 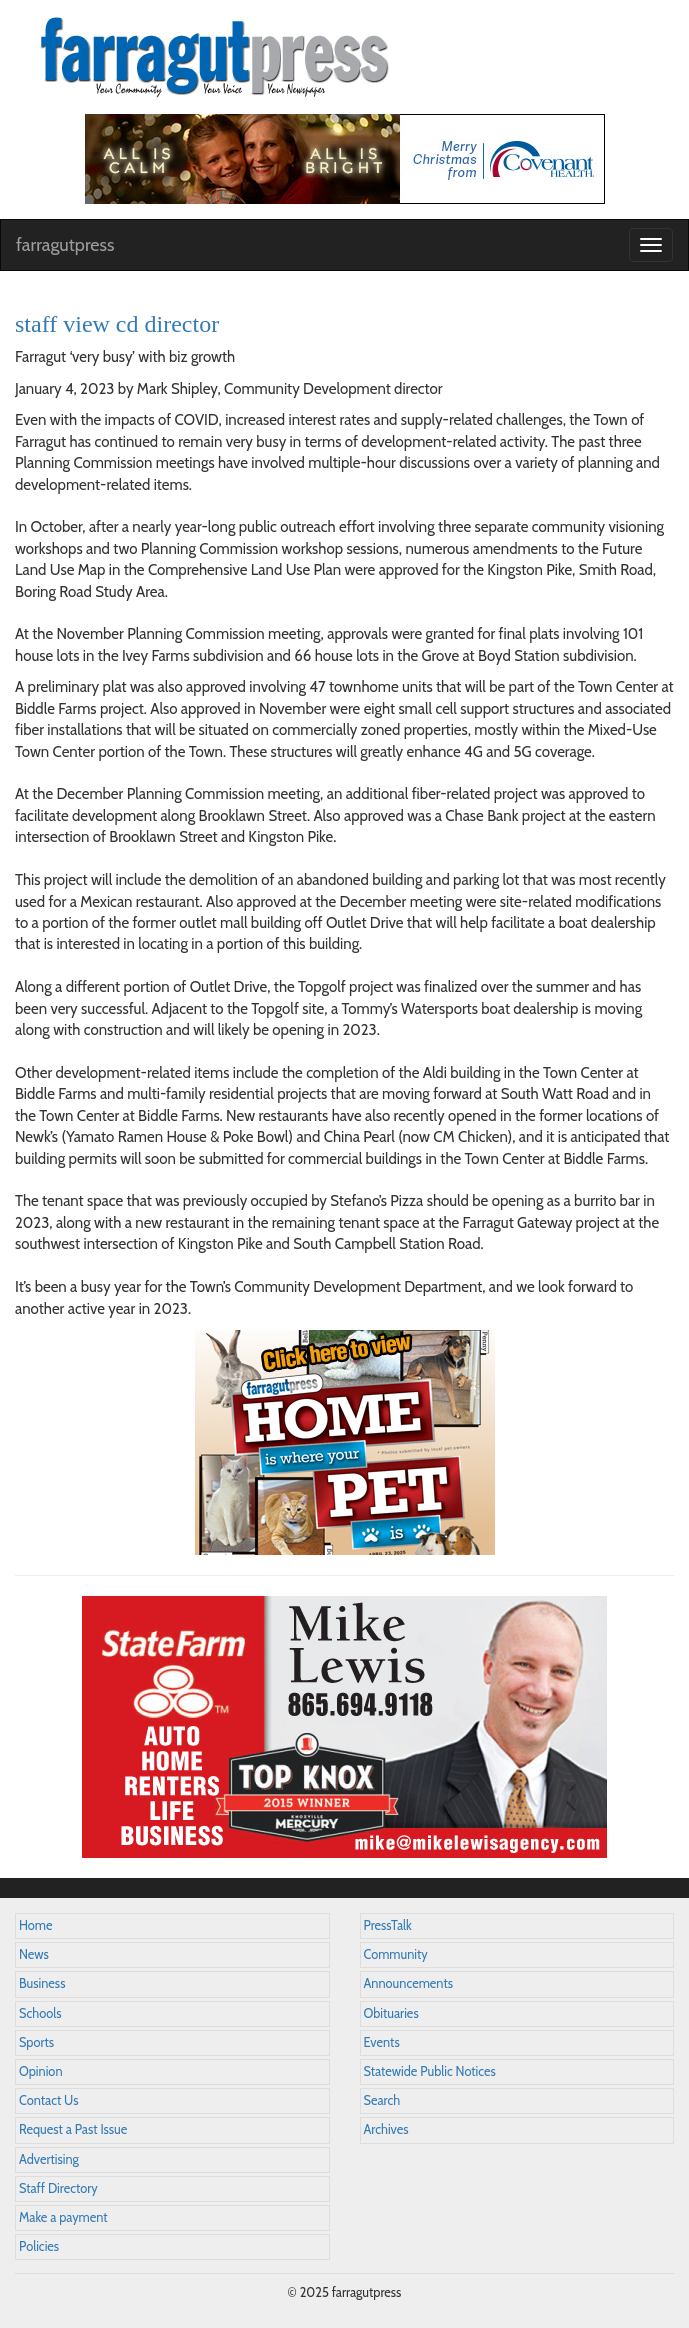 I want to click on Archives, so click(x=386, y=2129).